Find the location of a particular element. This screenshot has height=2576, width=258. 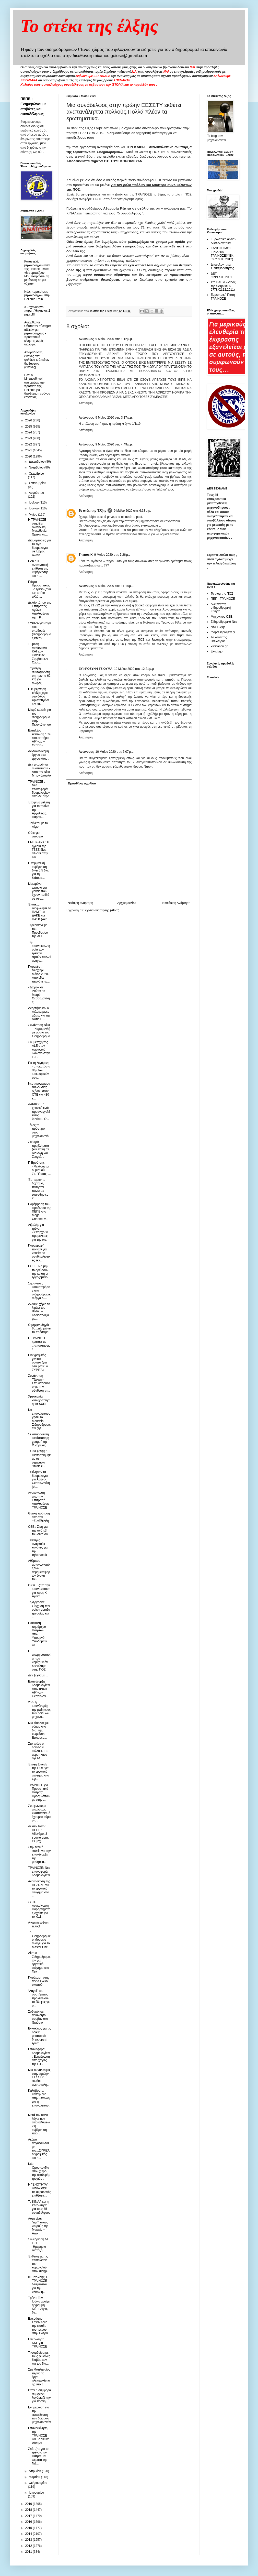

Thanos K is located at coordinates (86, 554).